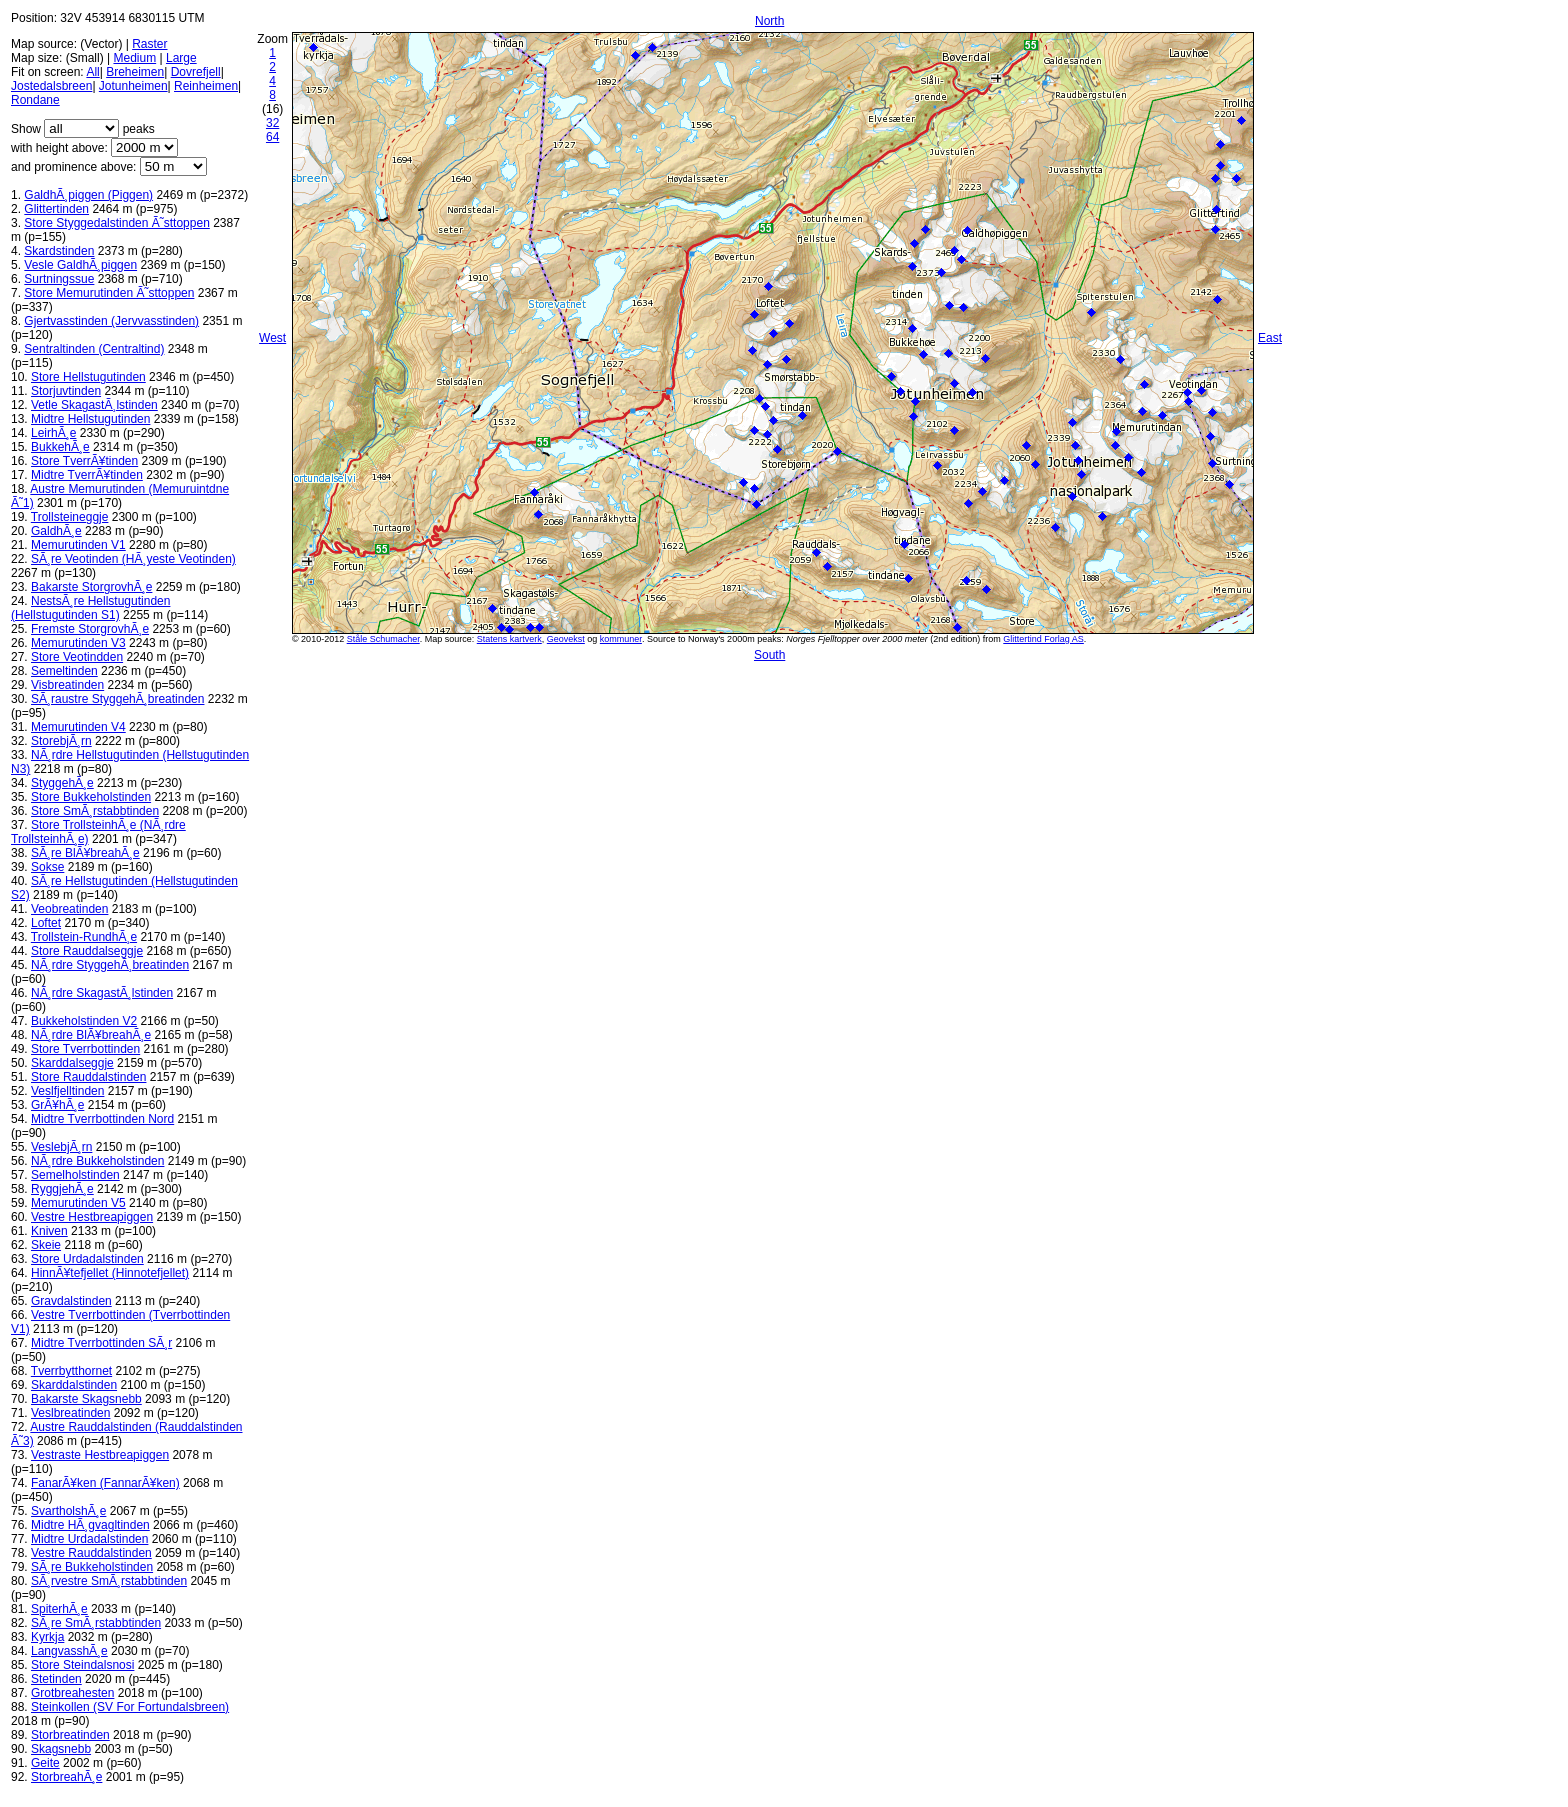 Image resolution: width=1568 pixels, height=1807 pixels. I want to click on Jostedalsbreen, so click(51, 86).